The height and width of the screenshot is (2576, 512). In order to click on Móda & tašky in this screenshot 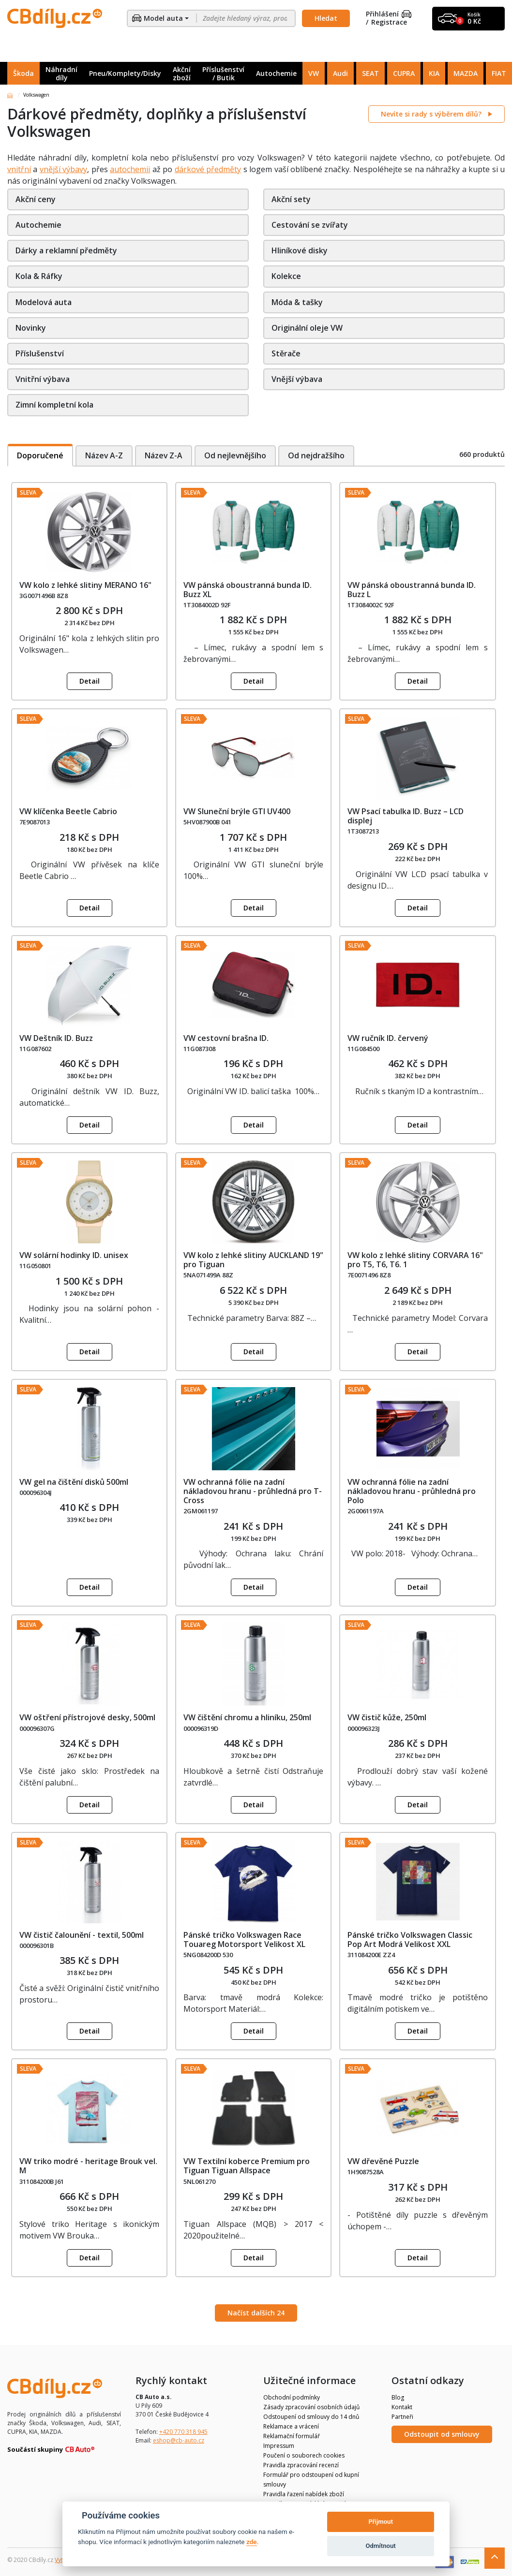, I will do `click(297, 302)`.